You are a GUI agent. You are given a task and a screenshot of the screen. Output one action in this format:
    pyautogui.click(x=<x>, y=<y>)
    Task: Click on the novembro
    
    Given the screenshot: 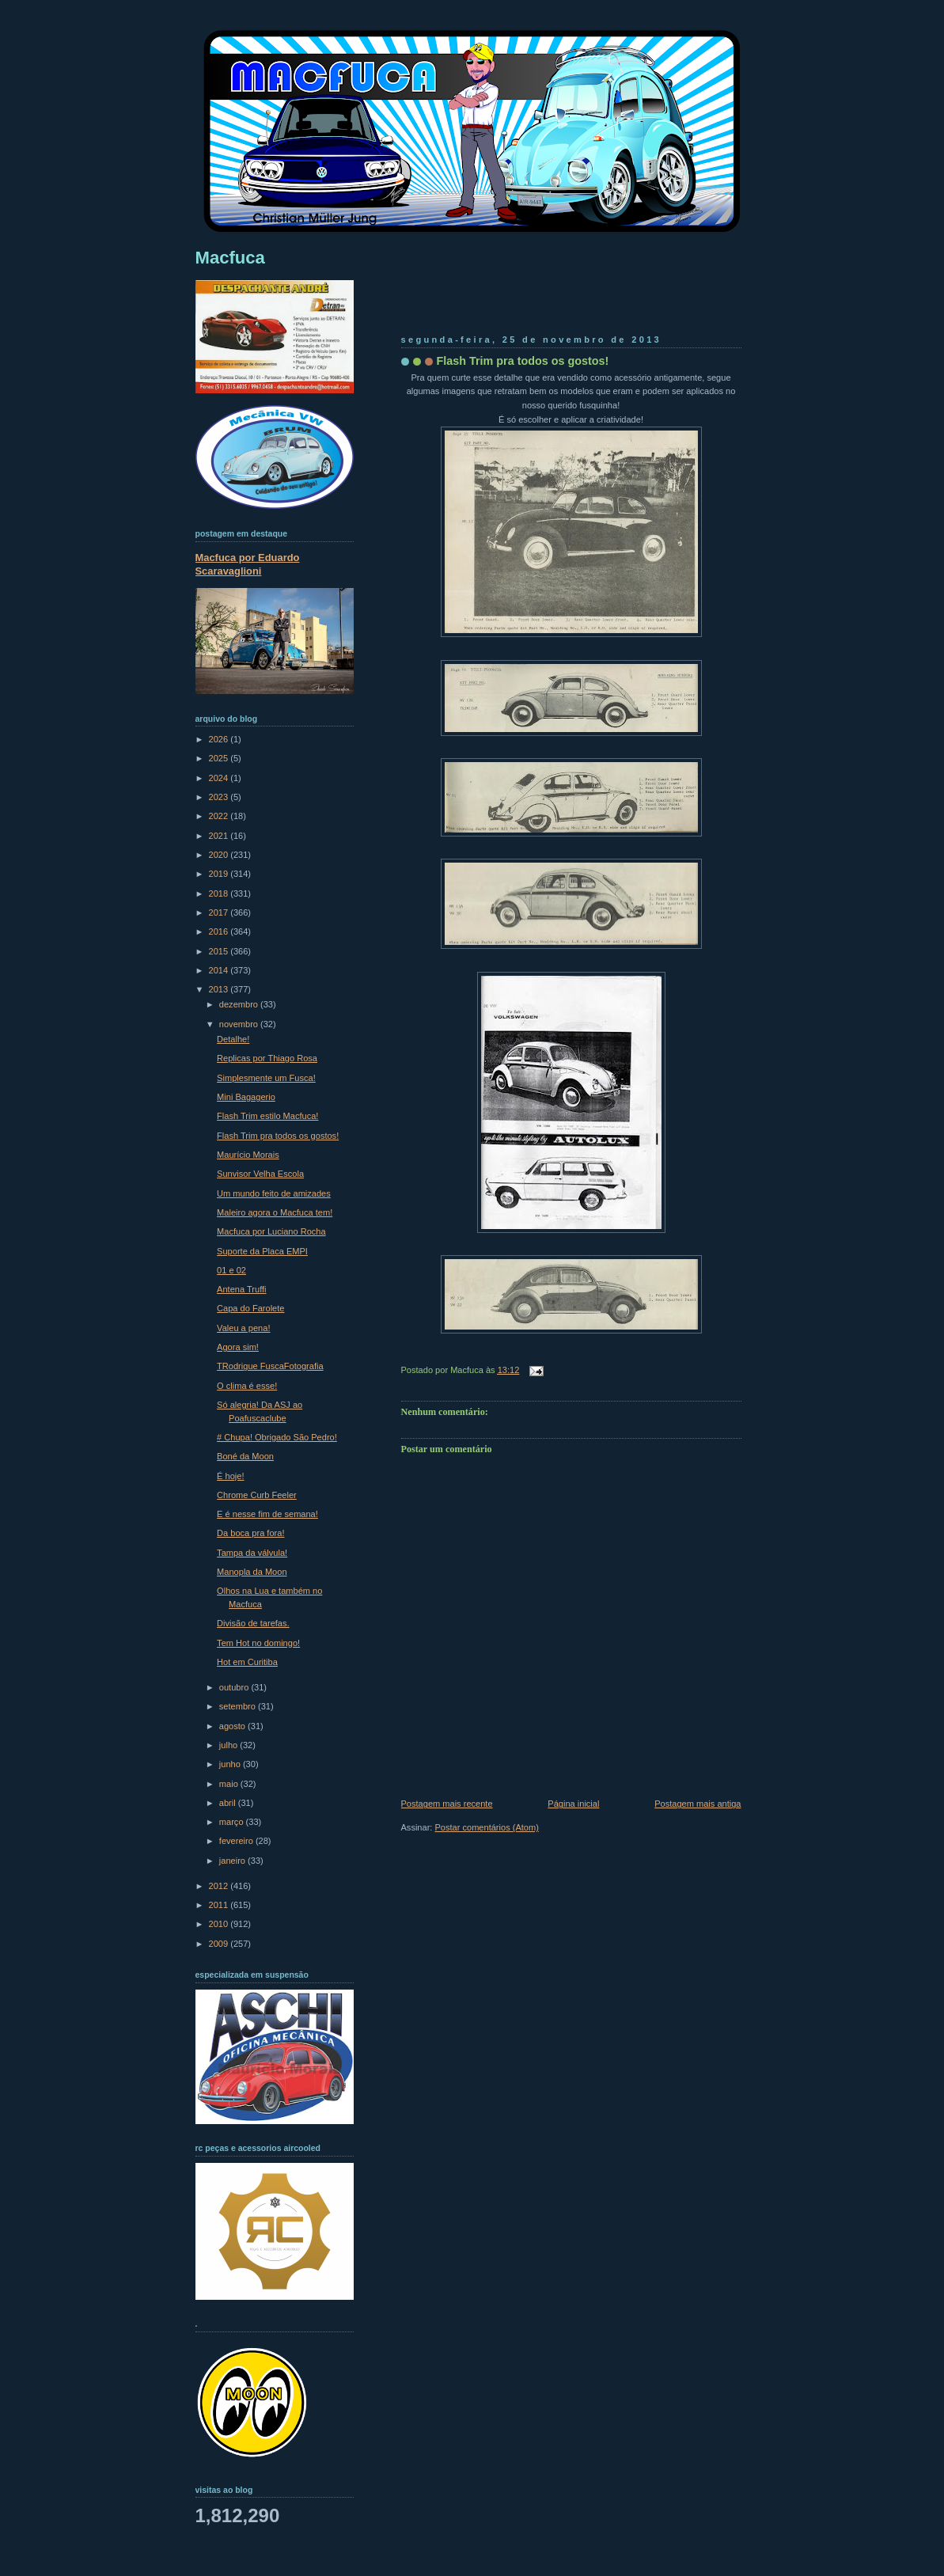 What is the action you would take?
    pyautogui.click(x=239, y=1024)
    